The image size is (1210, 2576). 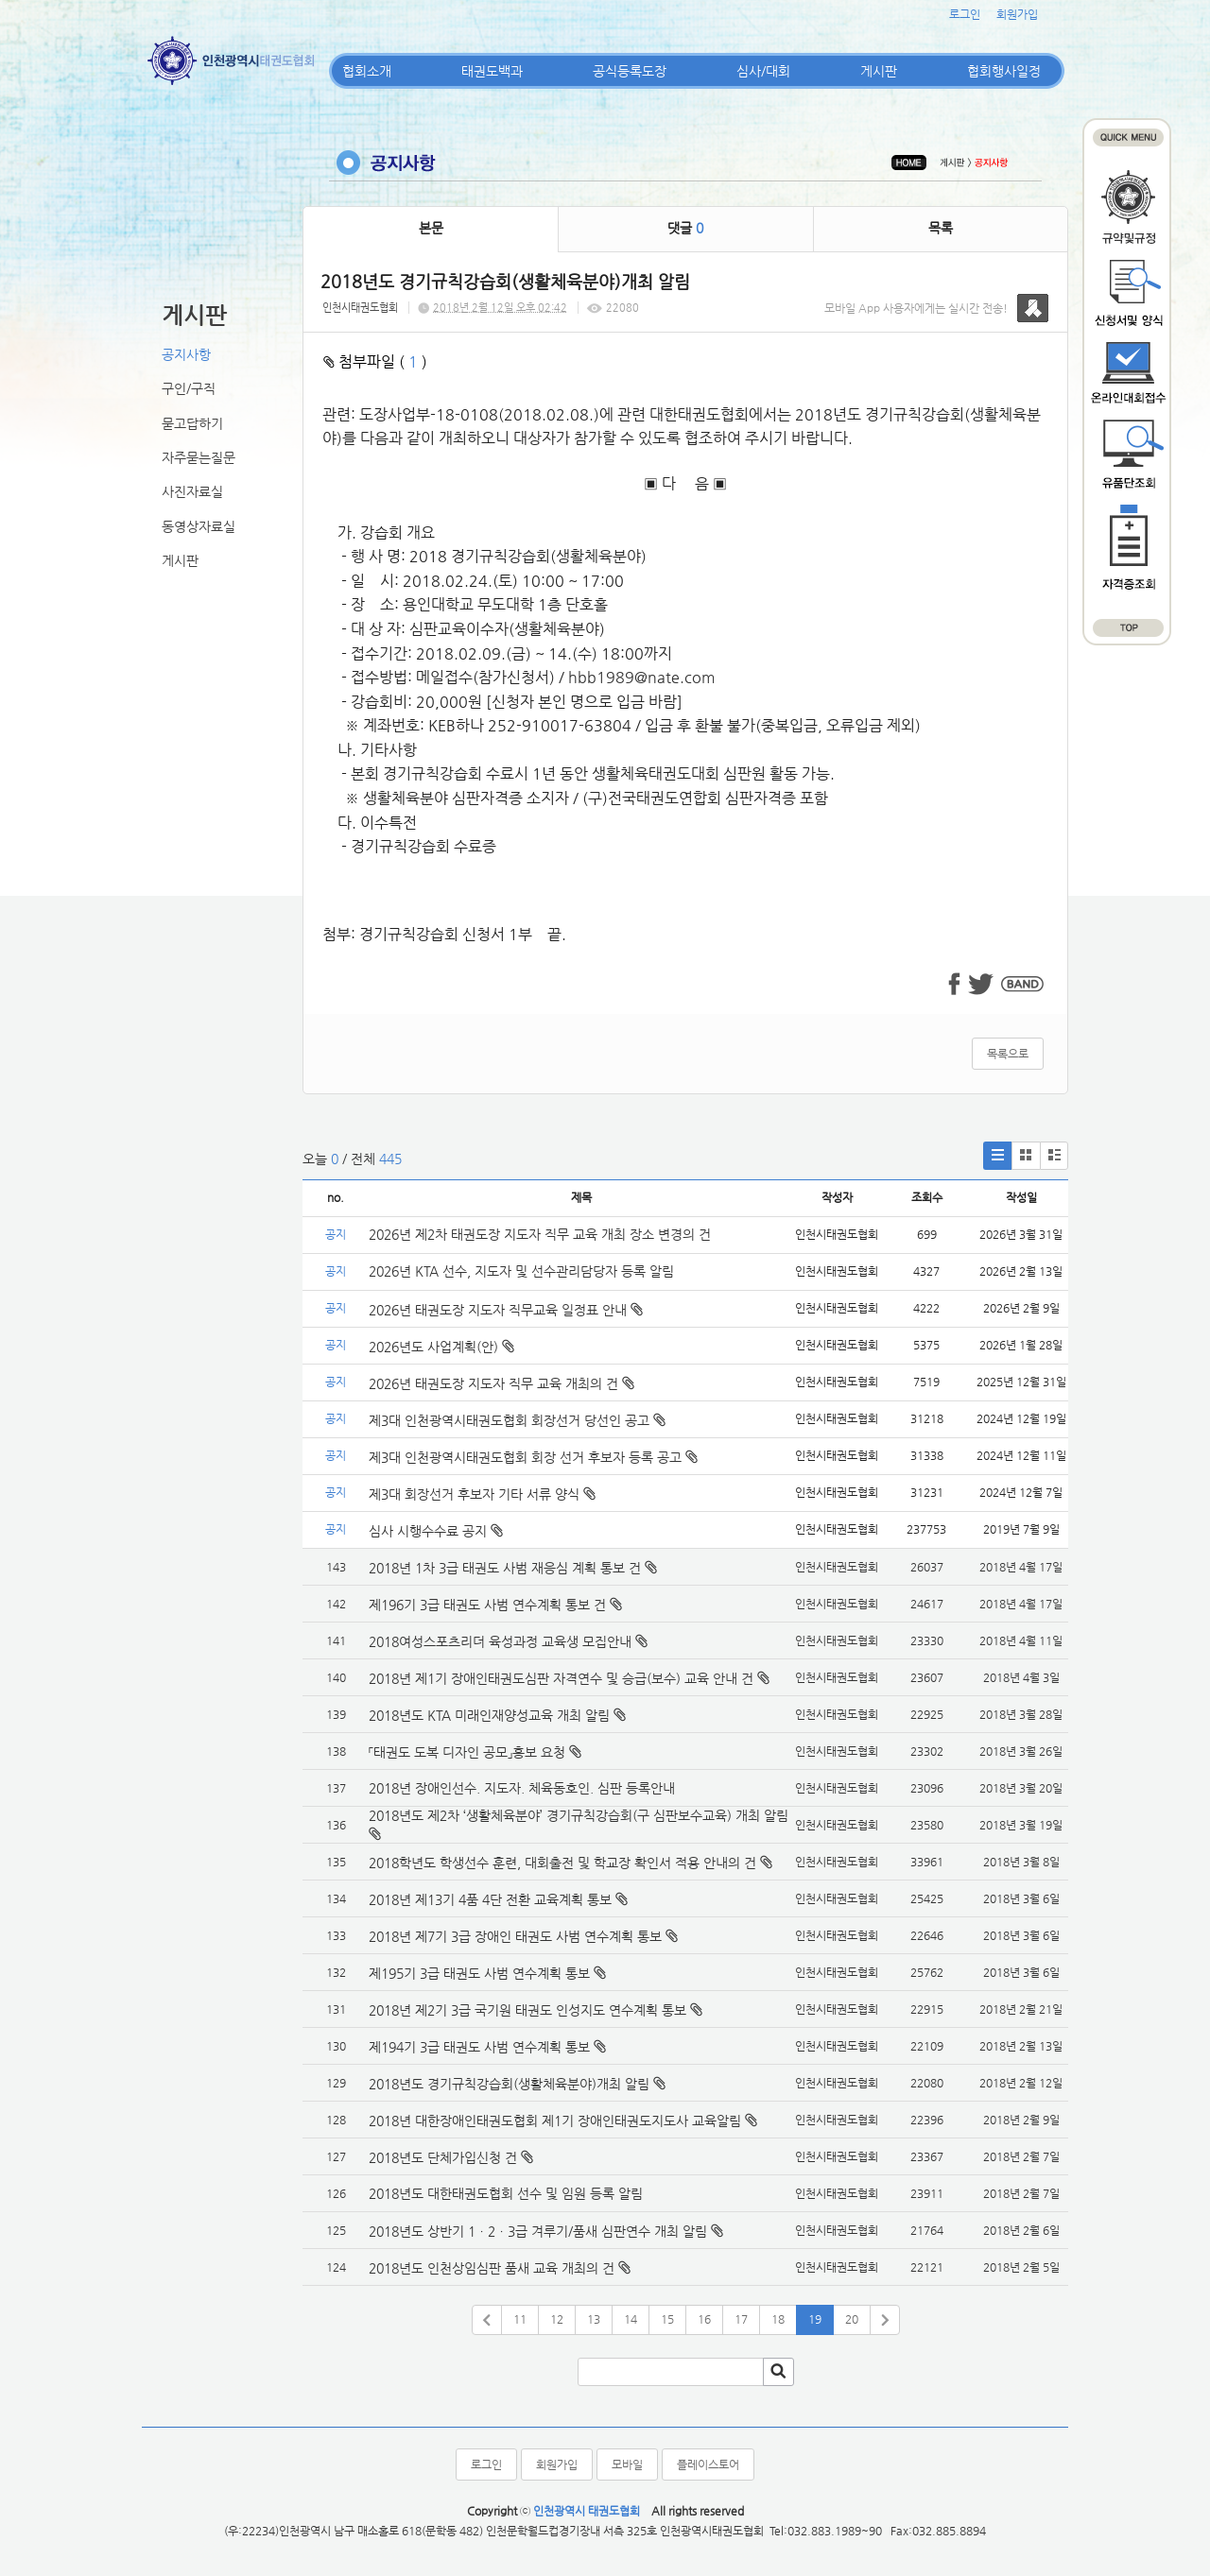 What do you see at coordinates (436, 1530) in the screenshot?
I see `심사 시행수수료 공지` at bounding box center [436, 1530].